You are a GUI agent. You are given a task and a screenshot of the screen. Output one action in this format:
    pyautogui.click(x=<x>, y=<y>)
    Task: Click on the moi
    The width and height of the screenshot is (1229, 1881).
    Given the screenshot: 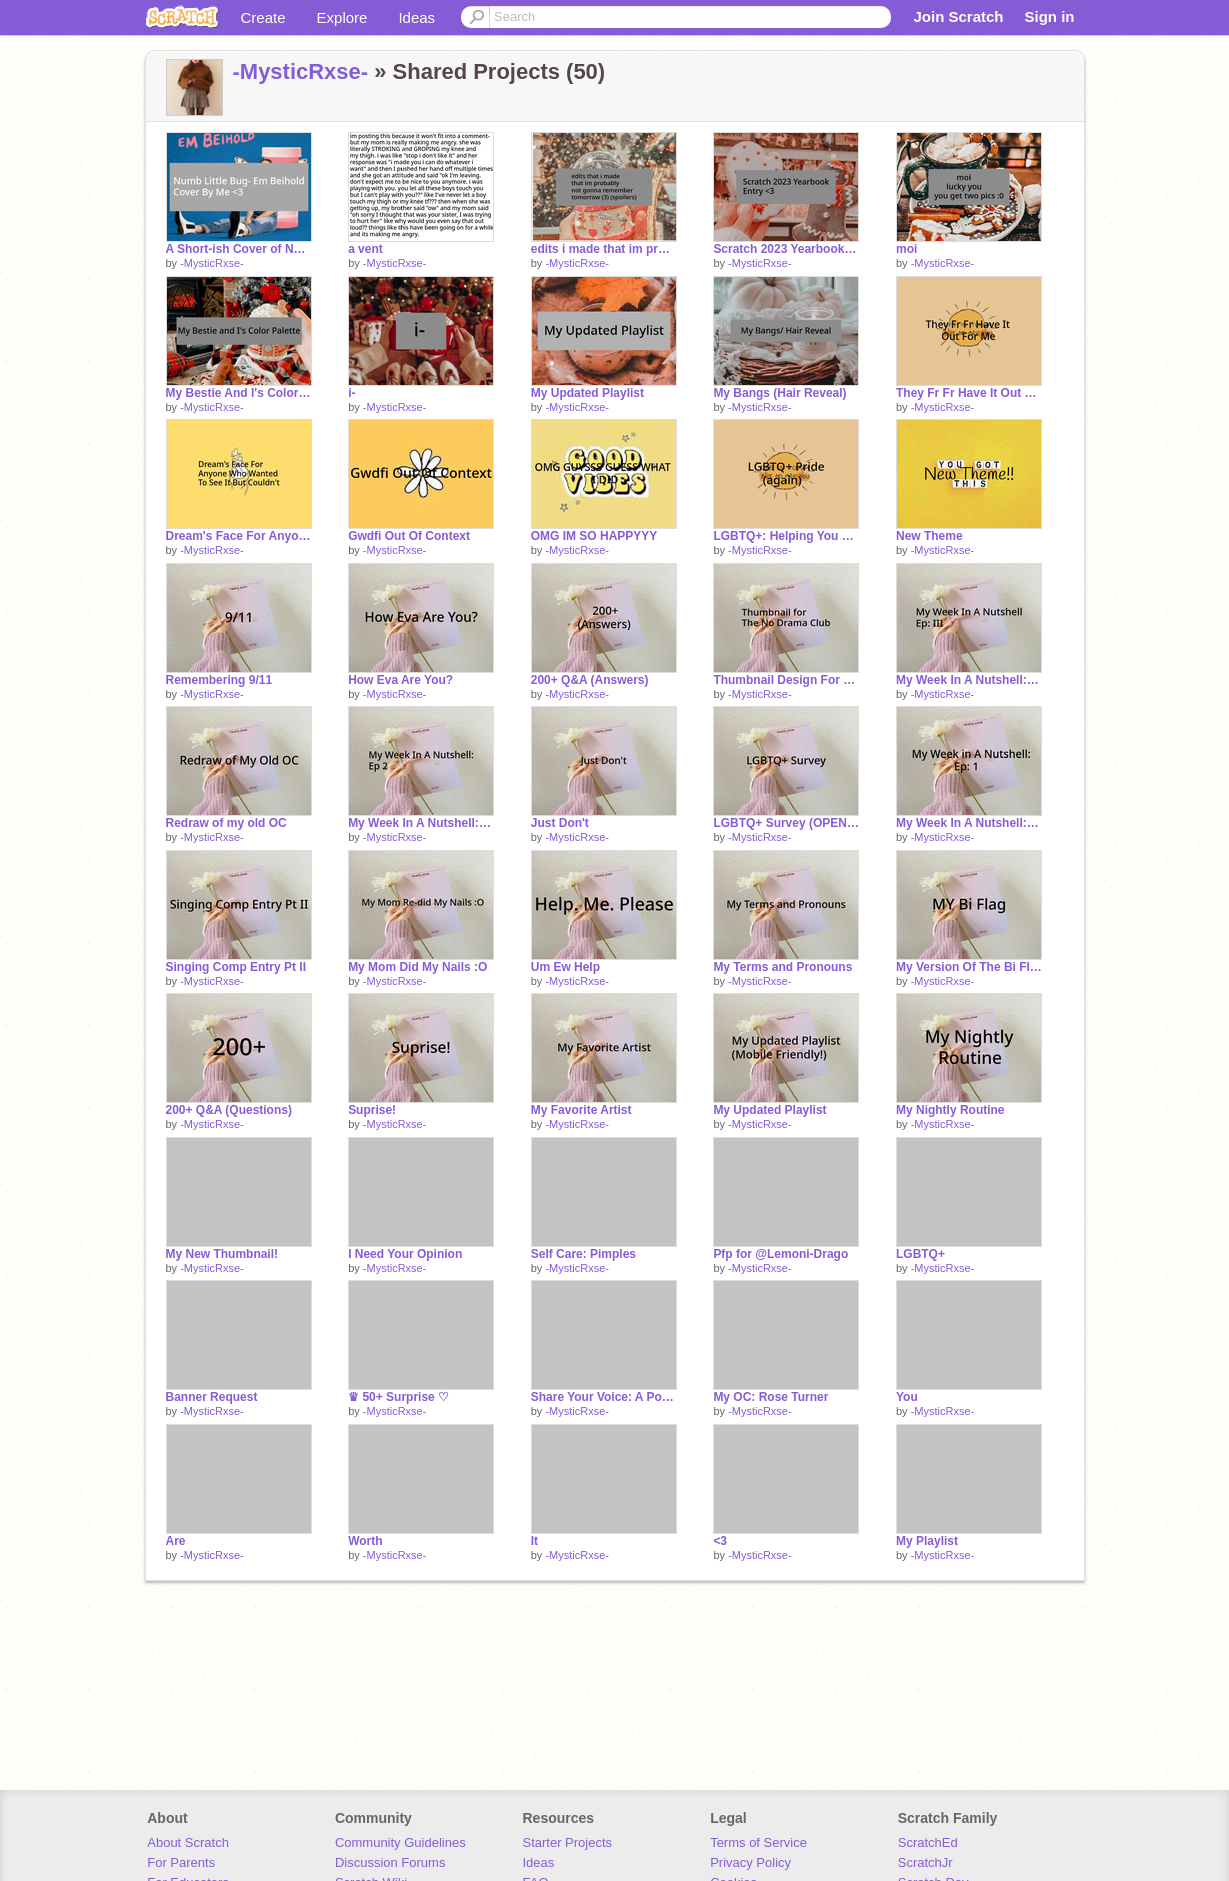 What is the action you would take?
    pyautogui.click(x=906, y=249)
    